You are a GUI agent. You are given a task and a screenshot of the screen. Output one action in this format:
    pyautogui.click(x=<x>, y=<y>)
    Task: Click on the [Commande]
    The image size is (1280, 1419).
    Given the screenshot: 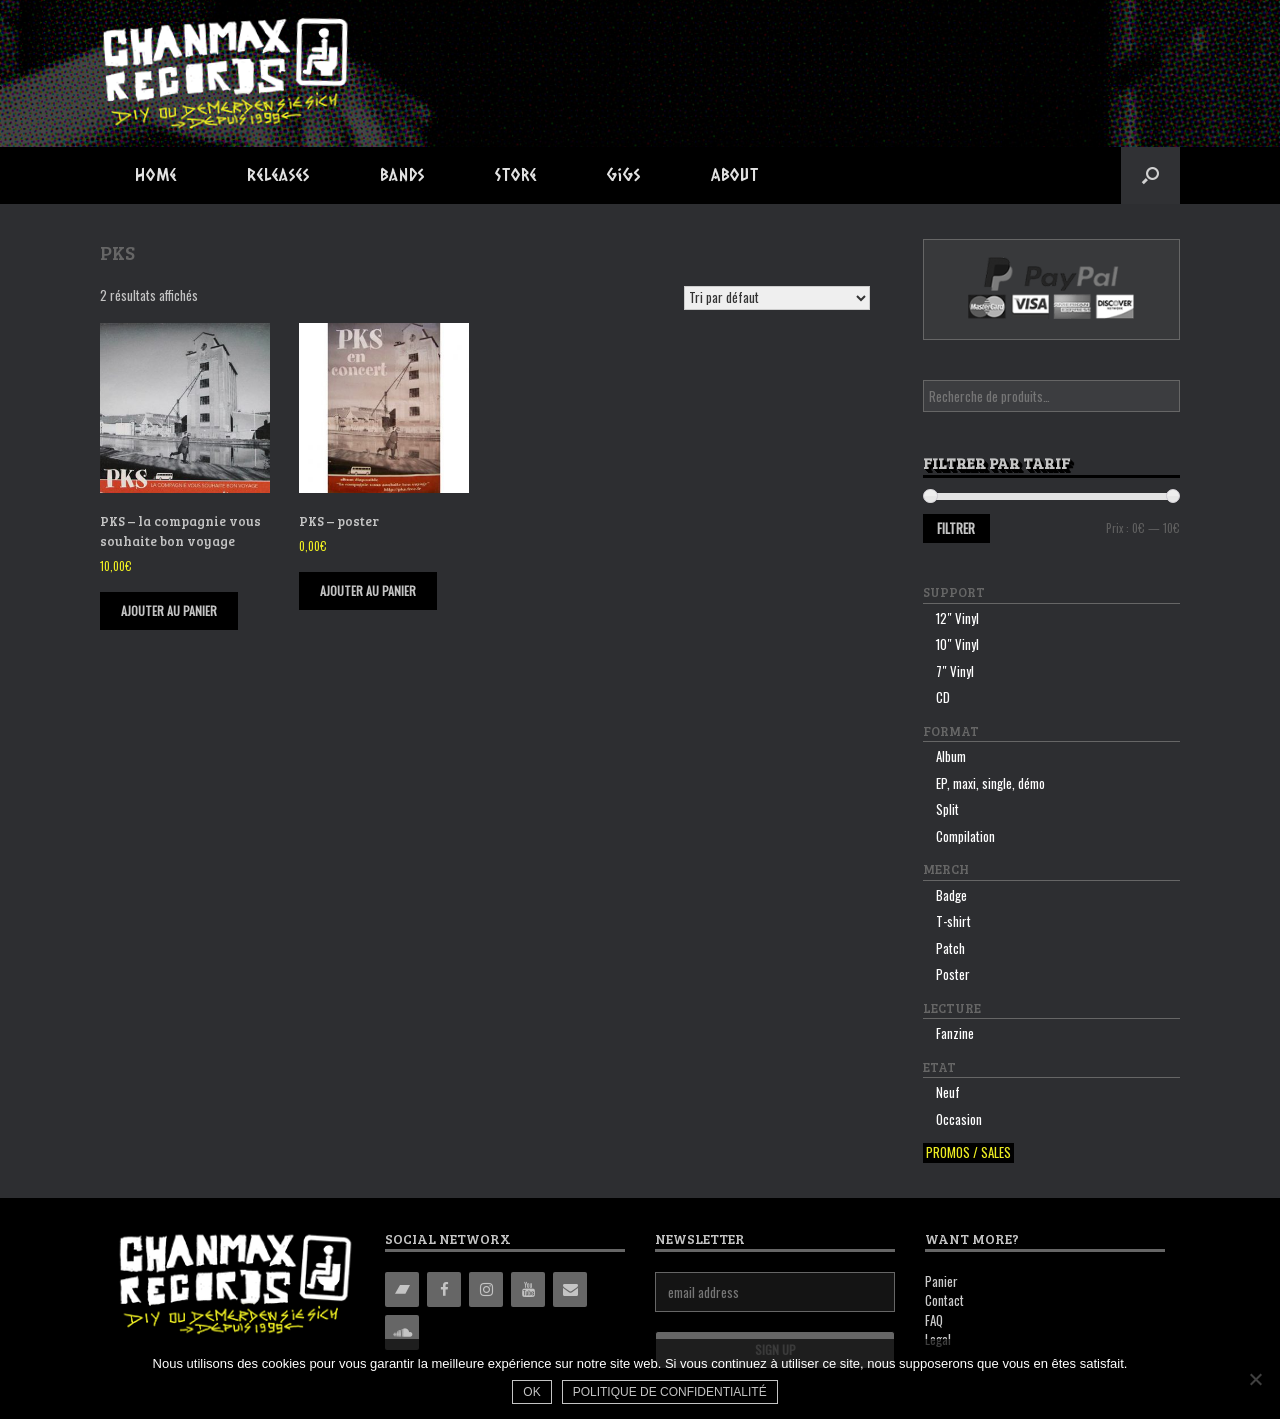 What is the action you would take?
    pyautogui.click(x=777, y=298)
    